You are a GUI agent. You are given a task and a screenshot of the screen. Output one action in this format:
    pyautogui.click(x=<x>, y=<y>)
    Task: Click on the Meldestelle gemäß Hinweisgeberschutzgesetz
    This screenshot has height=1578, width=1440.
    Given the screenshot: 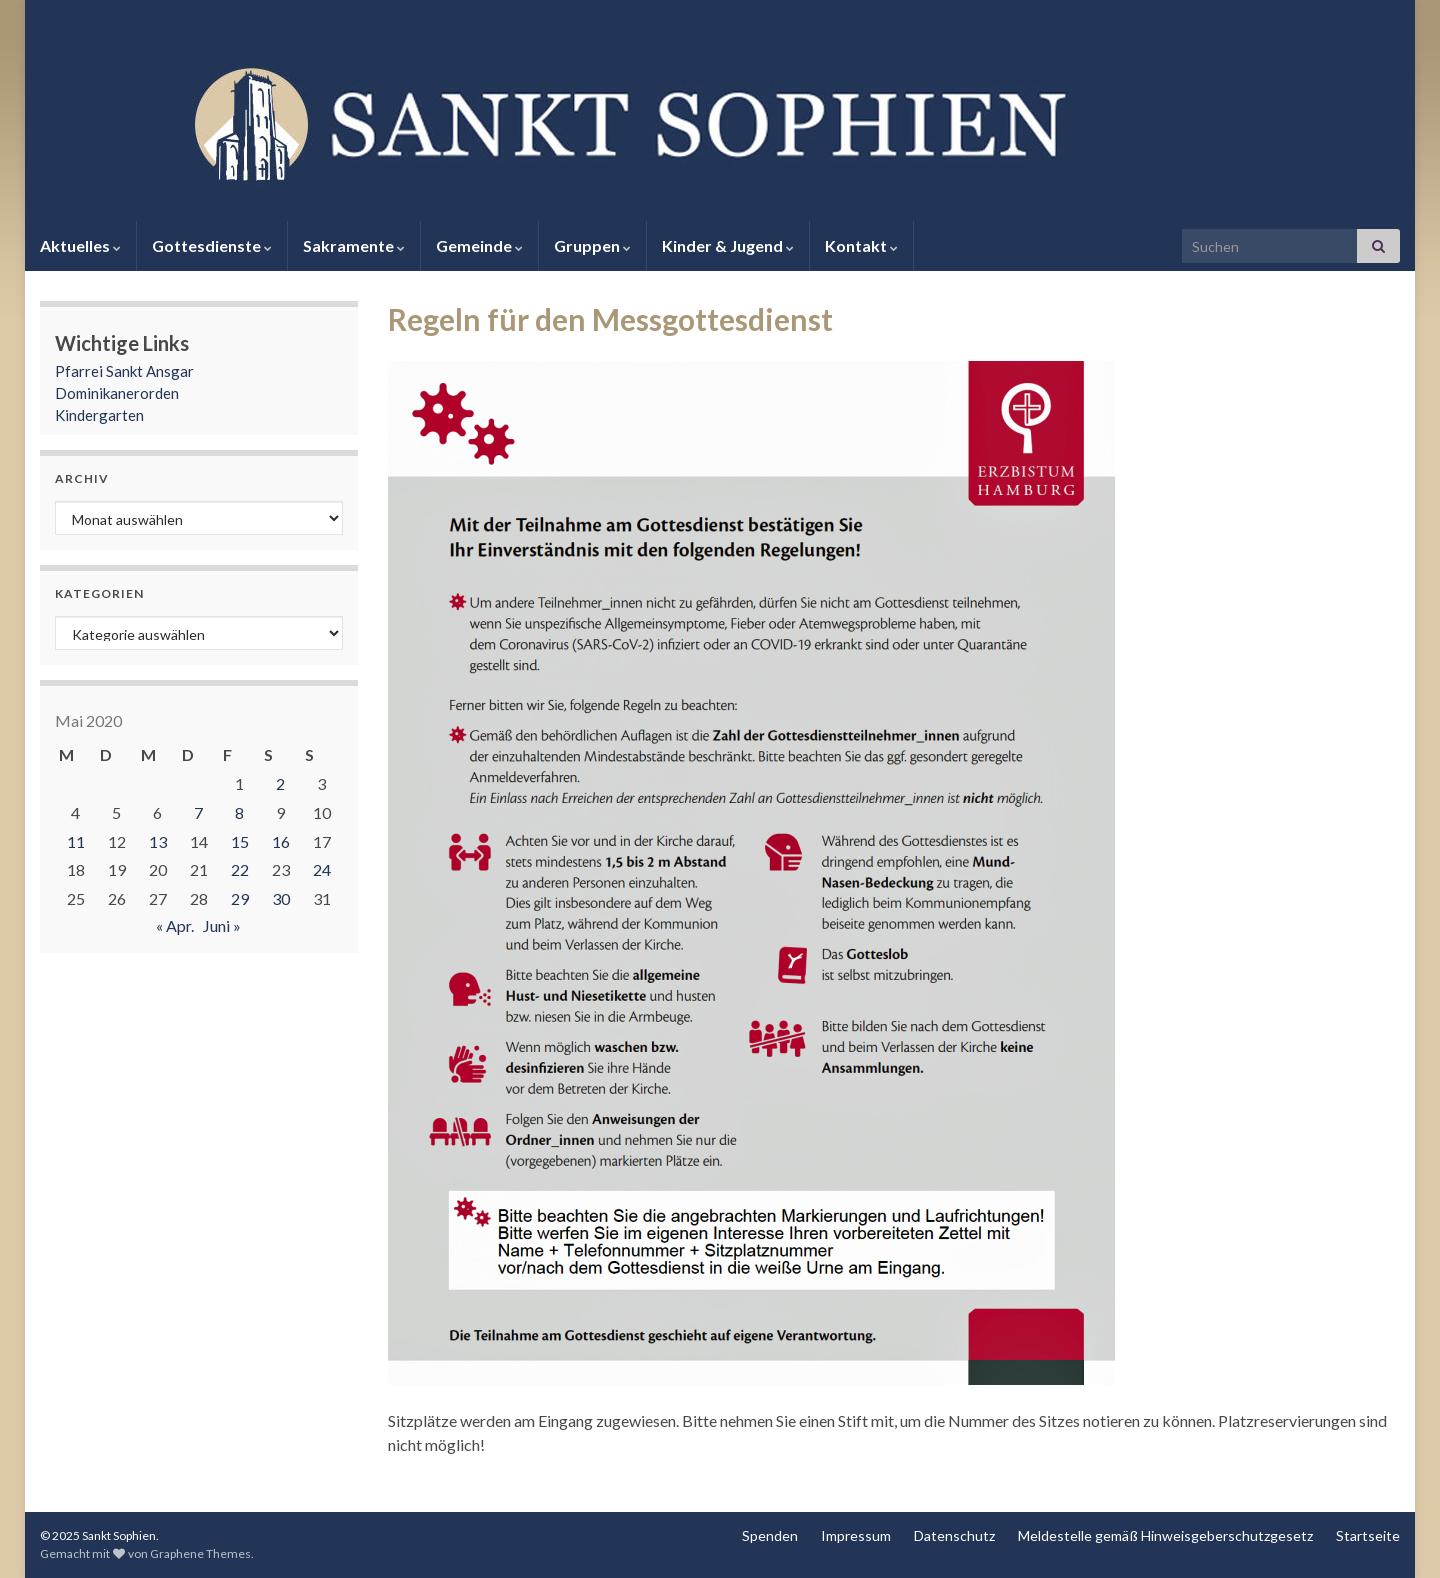 What is the action you would take?
    pyautogui.click(x=1165, y=1535)
    